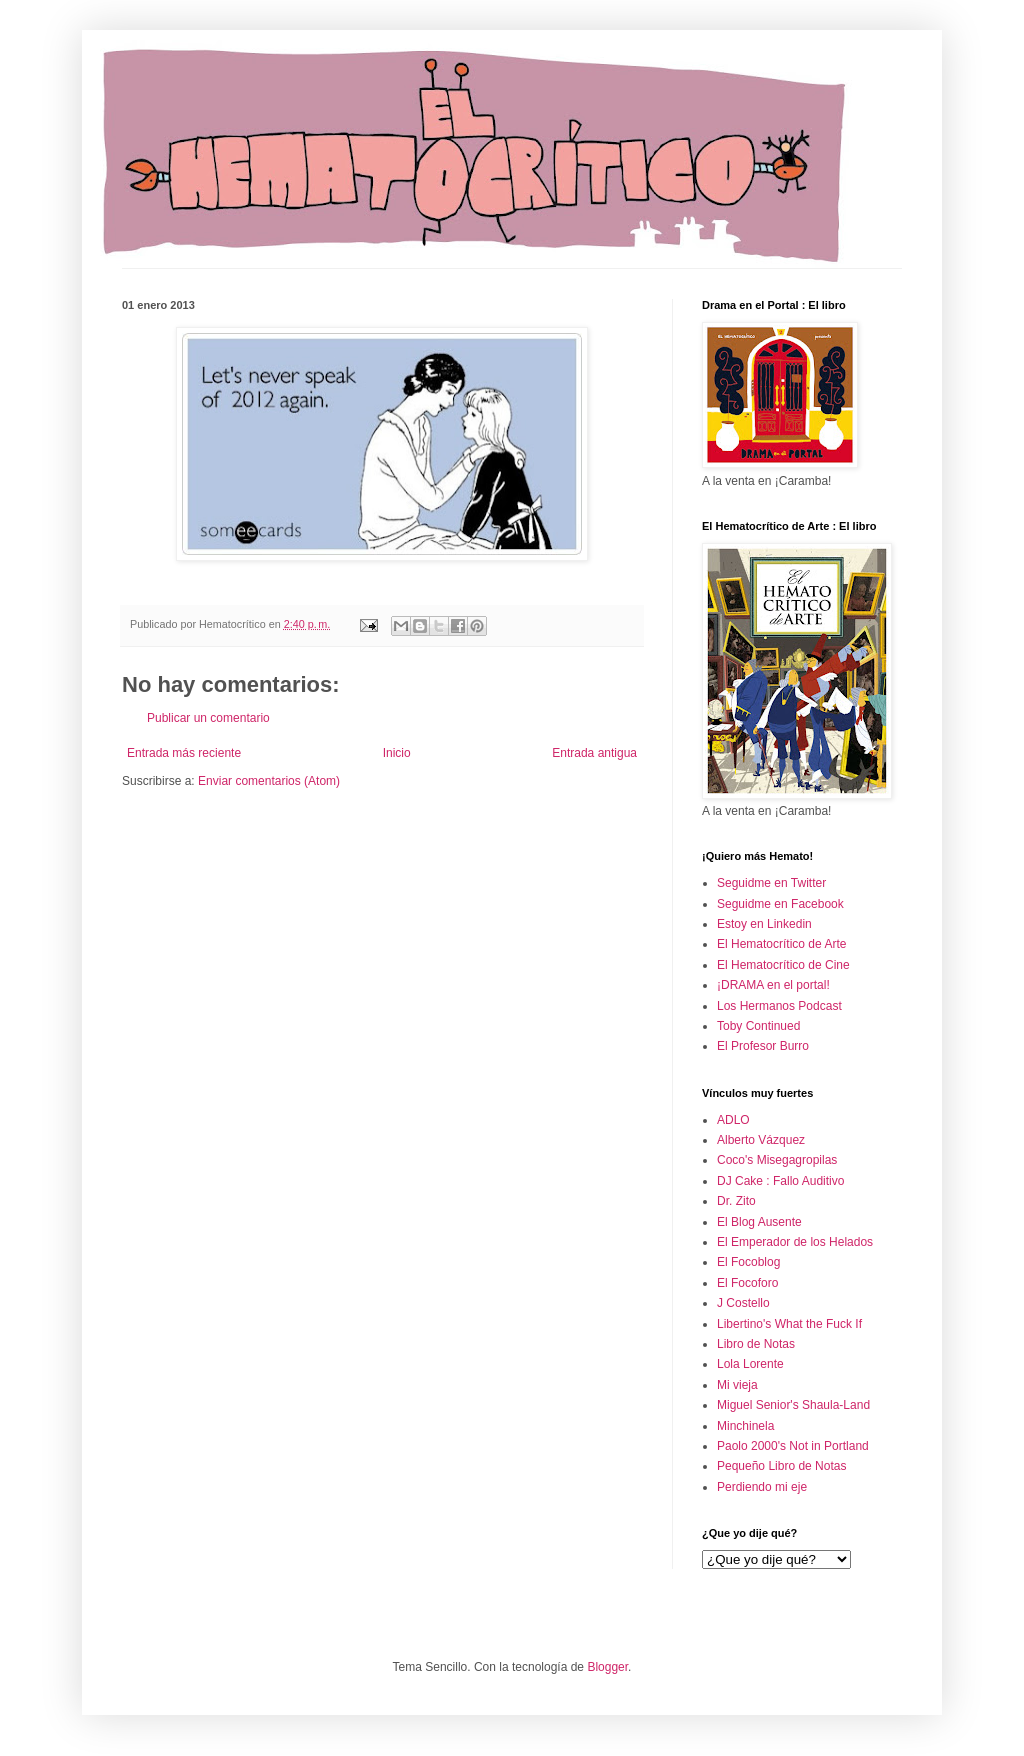 This screenshot has width=1024, height=1756. Describe the element at coordinates (759, 1222) in the screenshot. I see `El Blog Ausente` at that location.